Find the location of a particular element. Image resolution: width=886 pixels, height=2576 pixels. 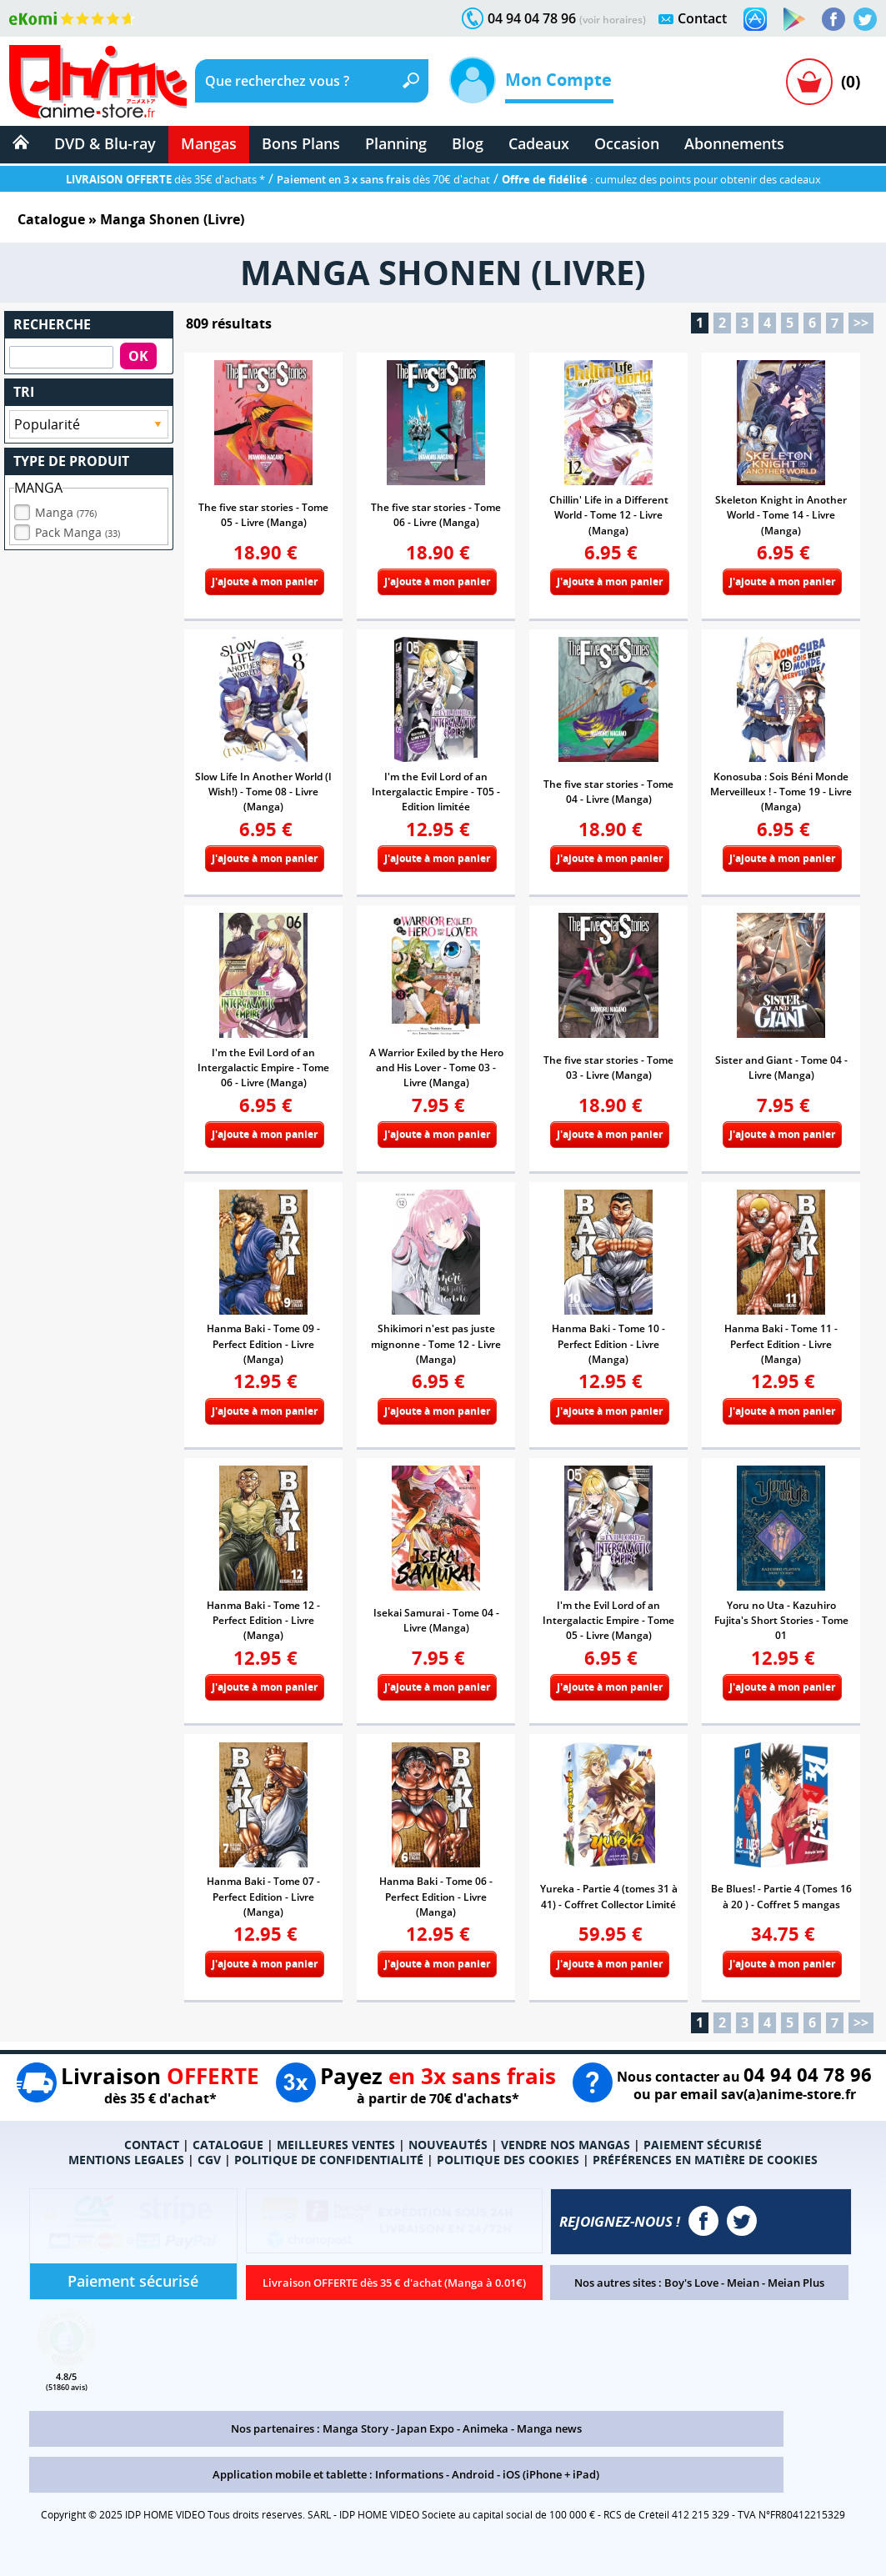

POLITIQUE DES COOKIES is located at coordinates (508, 2160).